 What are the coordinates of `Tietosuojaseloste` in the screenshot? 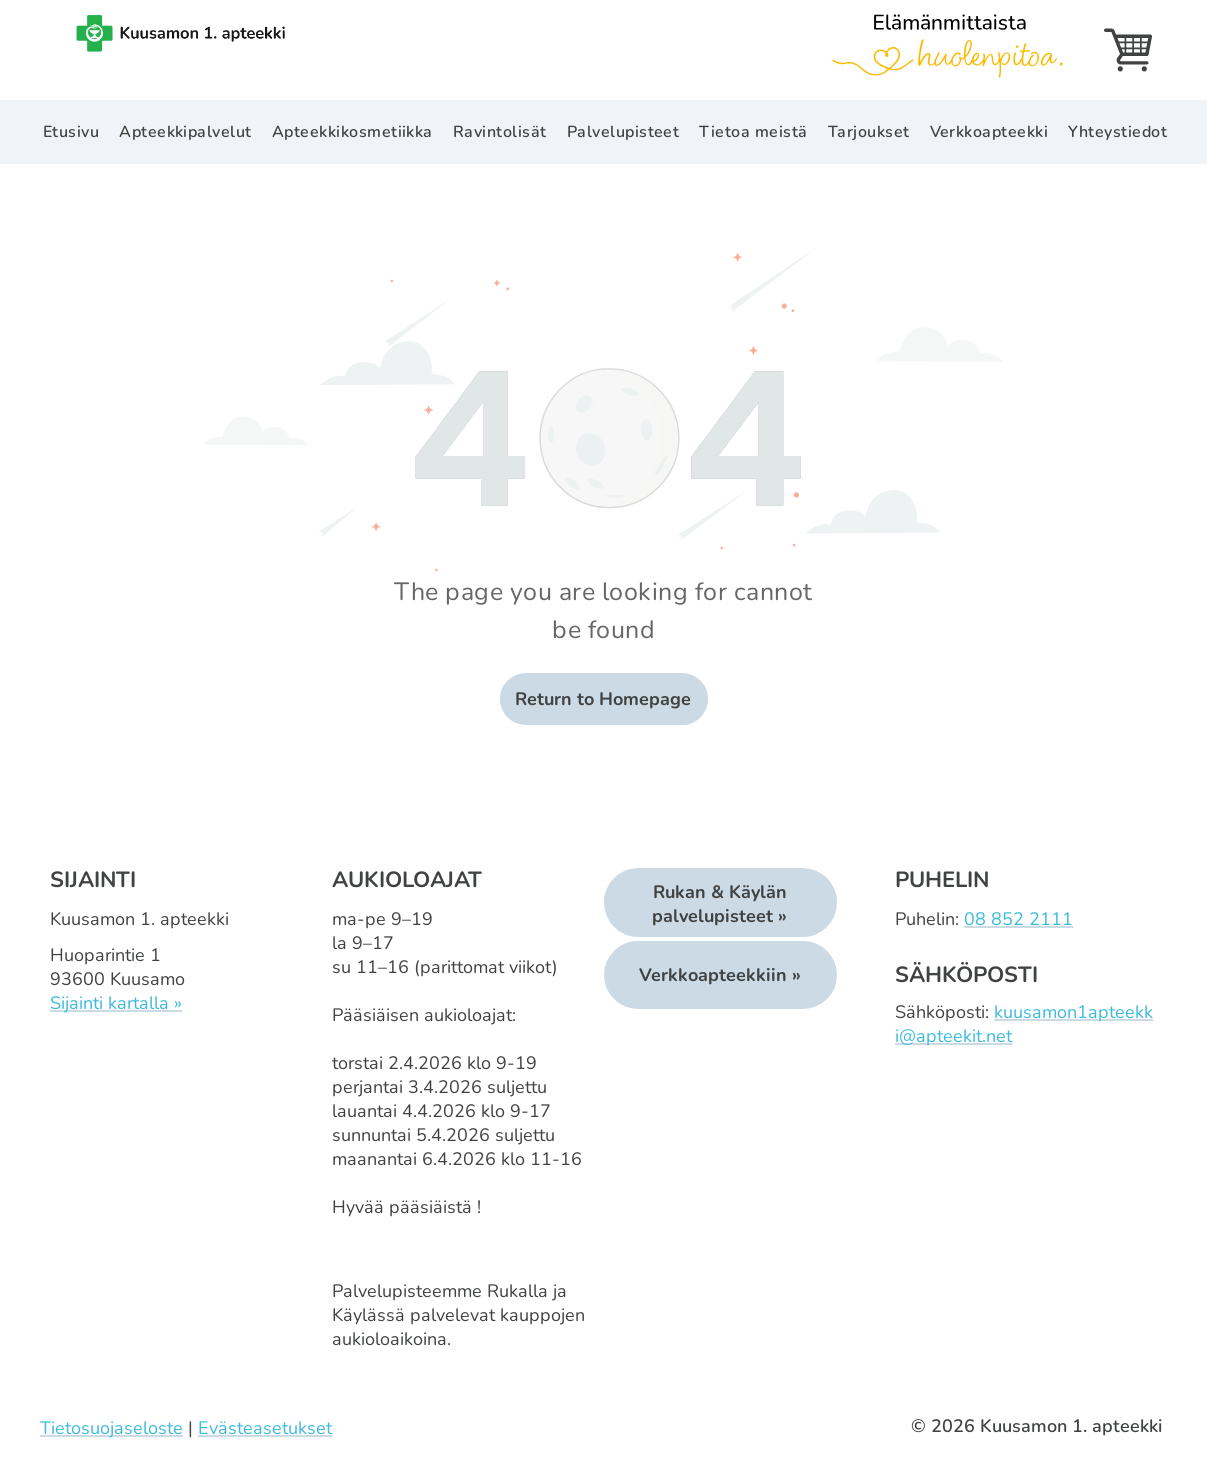 It's located at (111, 1428).